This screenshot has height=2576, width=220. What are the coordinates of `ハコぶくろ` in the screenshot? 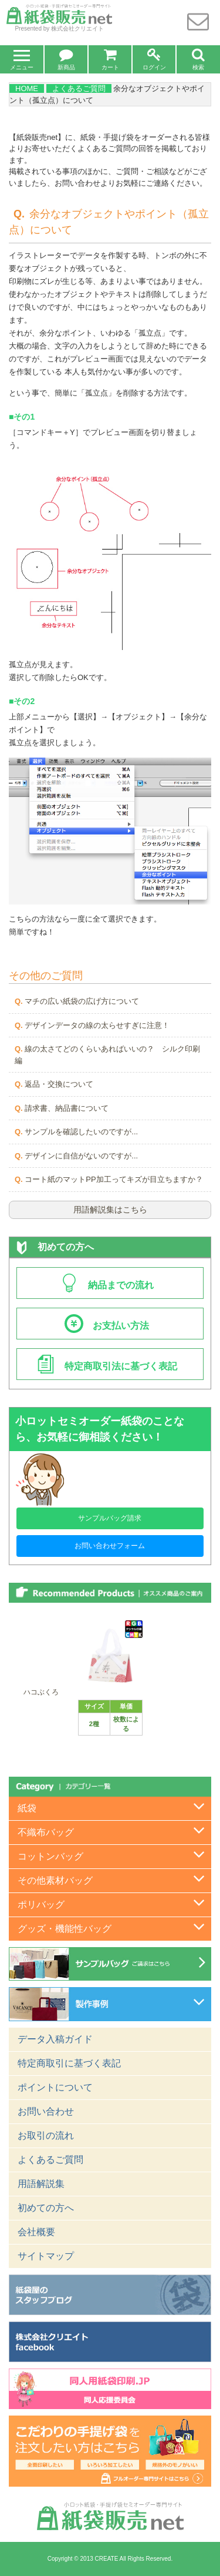 It's located at (41, 1692).